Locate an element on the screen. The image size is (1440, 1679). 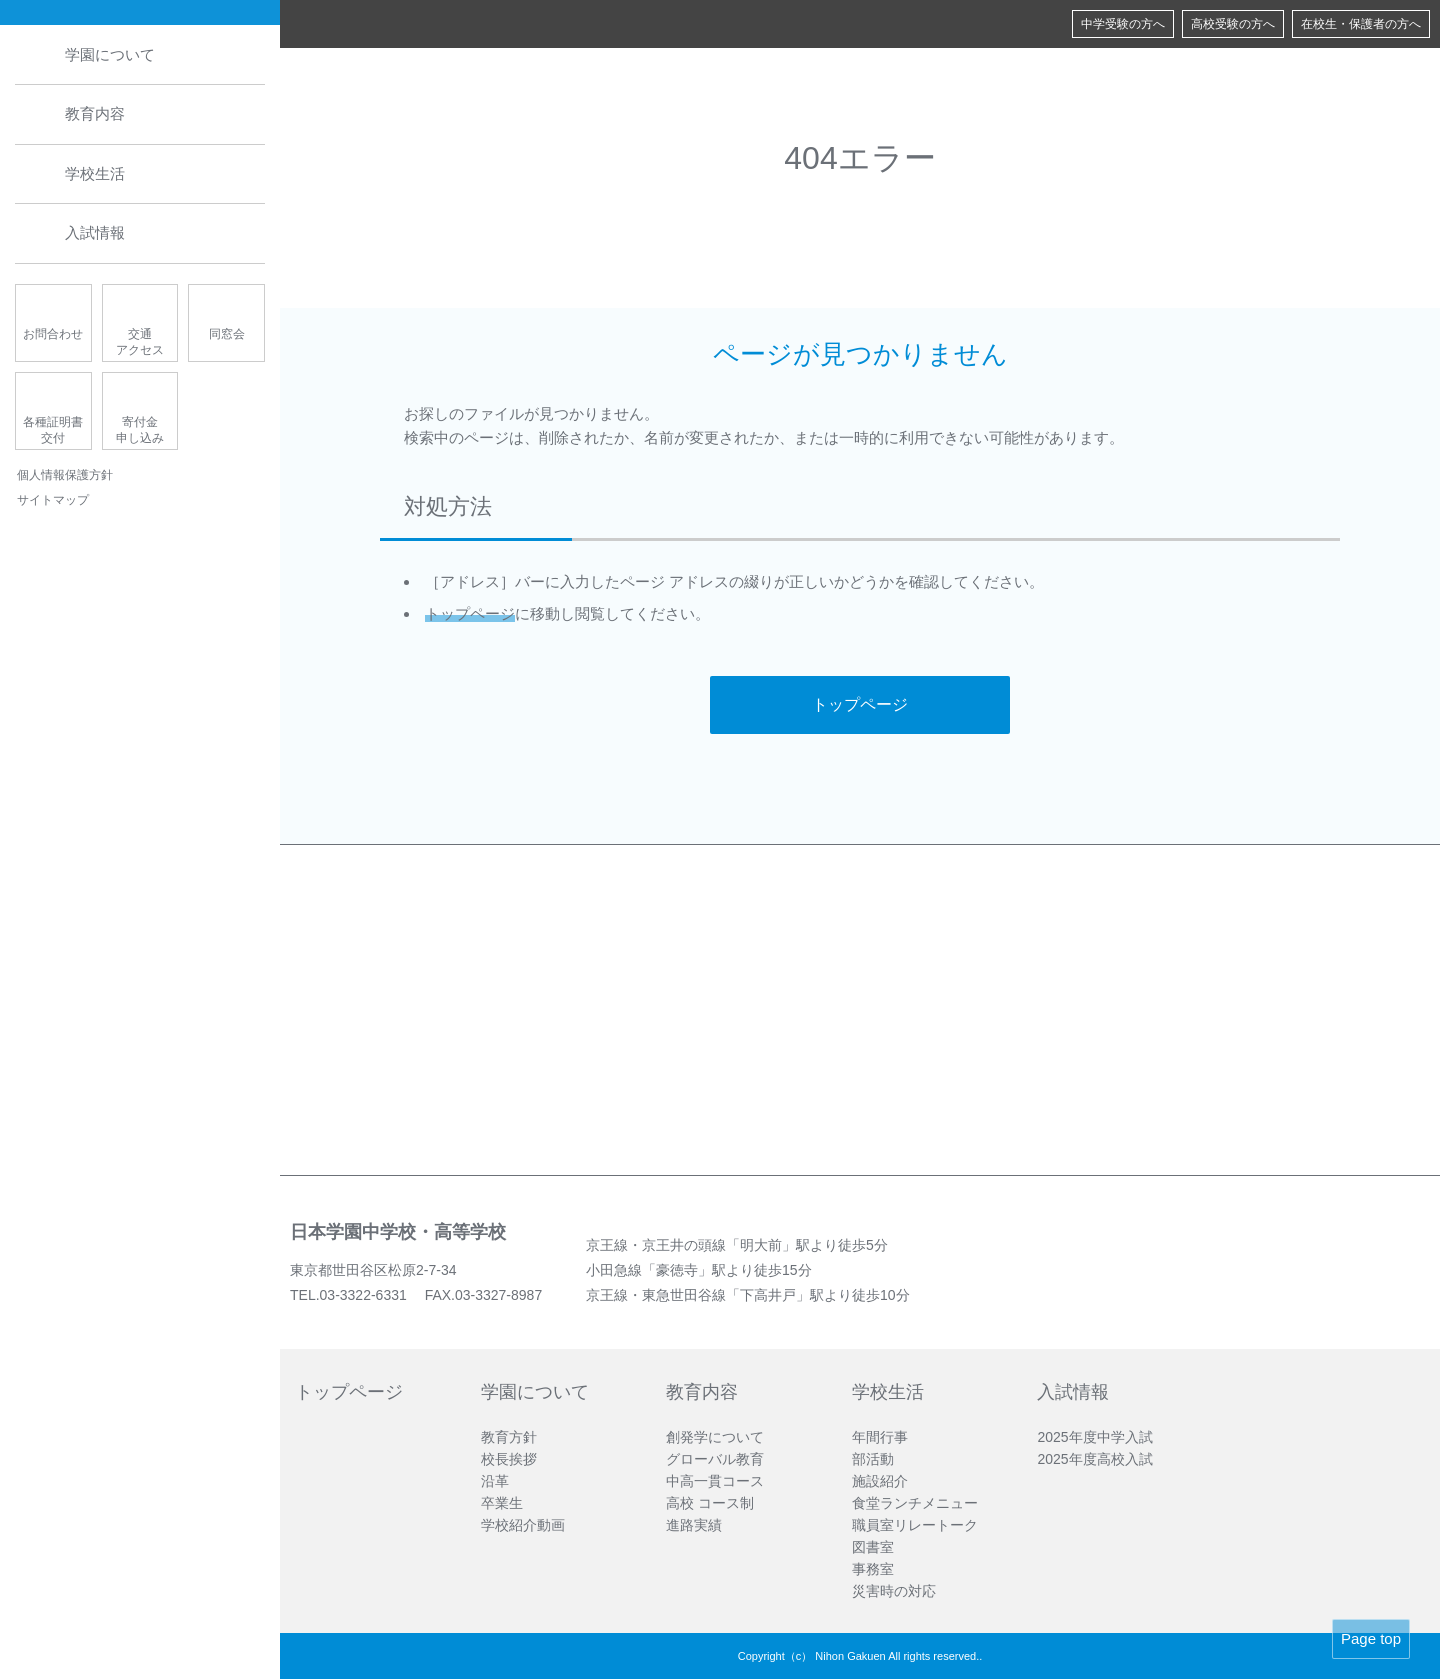
部活動 is located at coordinates (873, 1459).